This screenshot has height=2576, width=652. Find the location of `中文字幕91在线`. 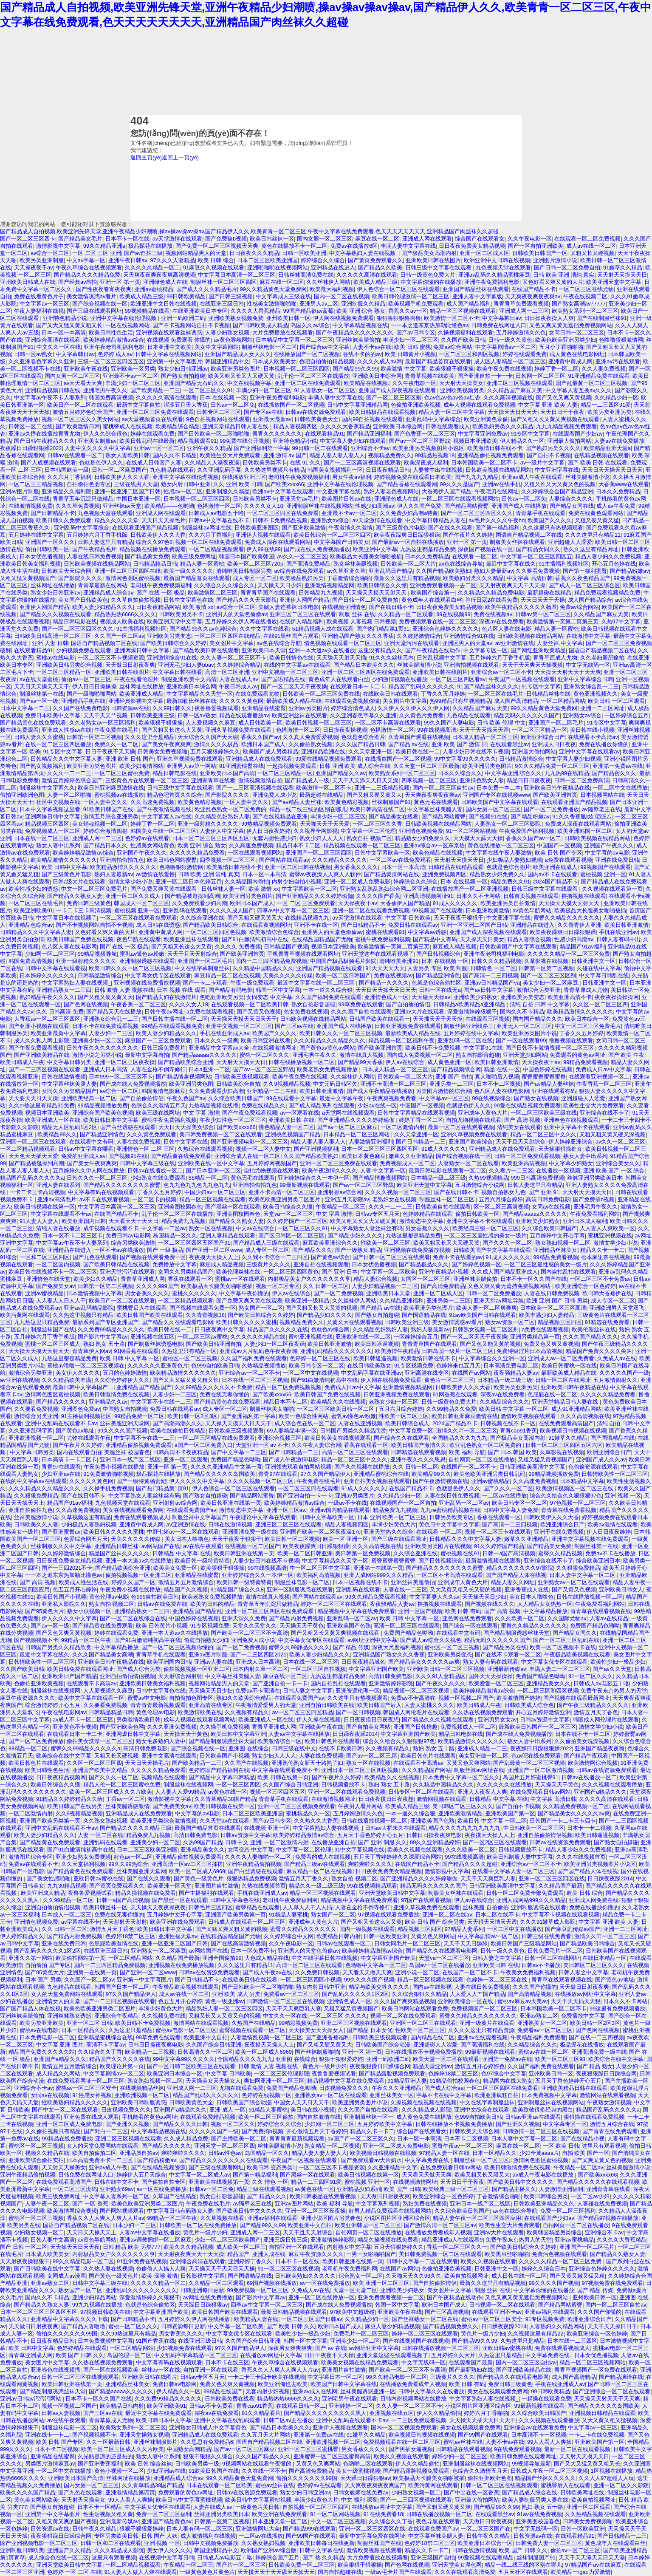

中文字幕91在线 is located at coordinates (482, 1048).